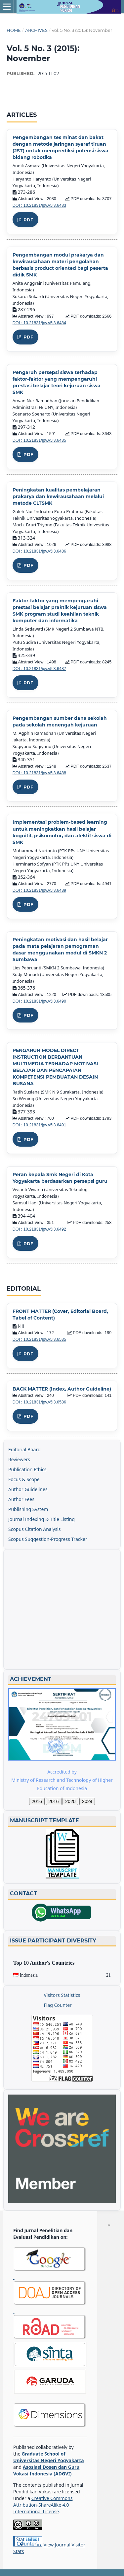  I want to click on Journal Indexing & Title Listing, so click(41, 1519).